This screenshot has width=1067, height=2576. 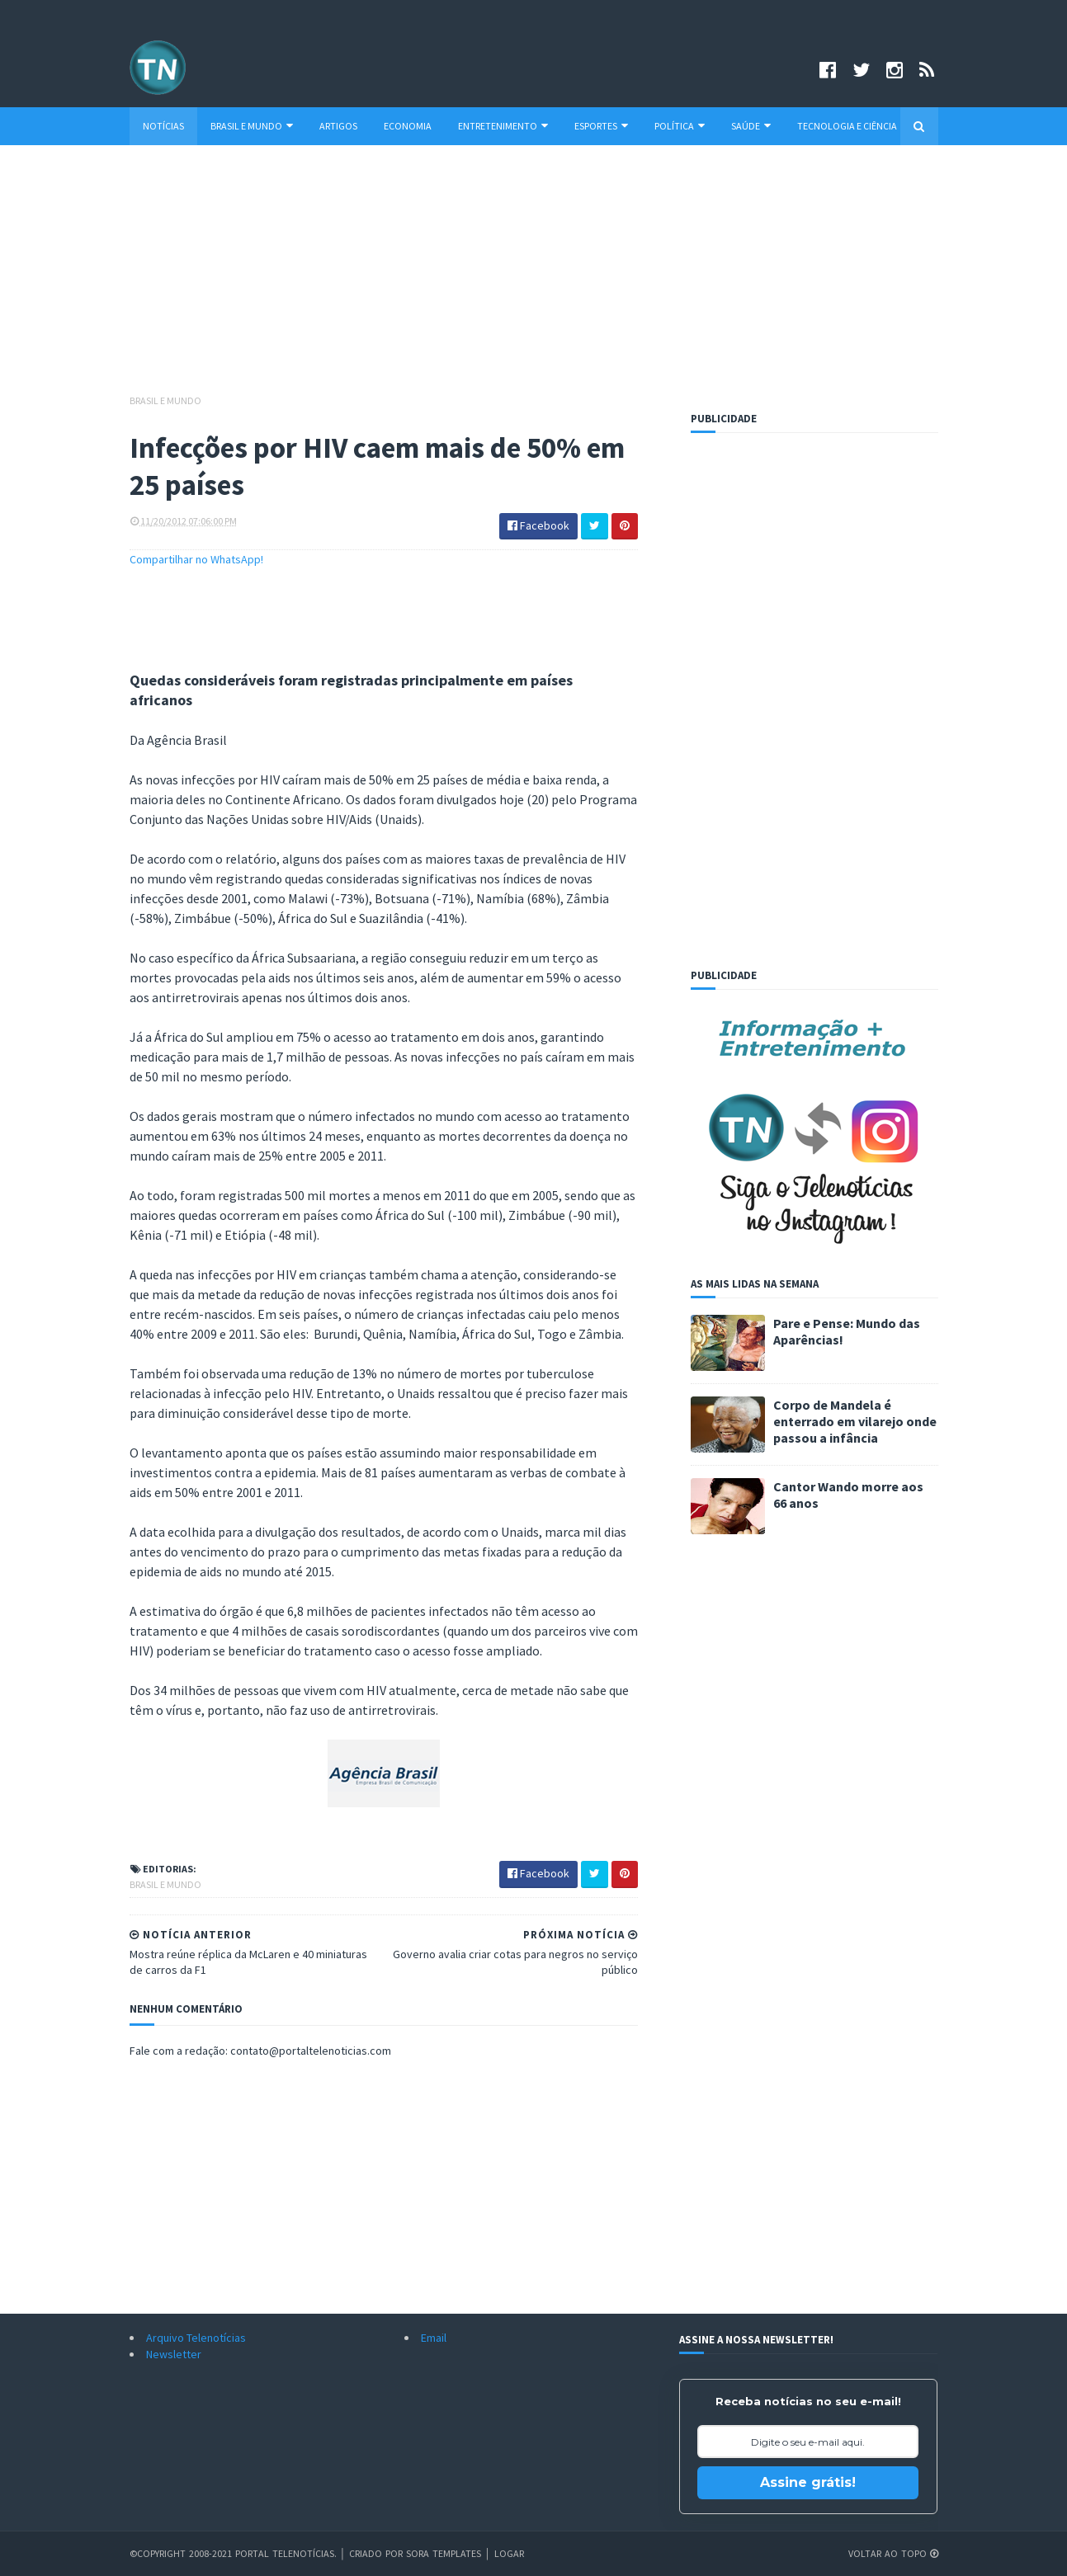 I want to click on Compartilhar no WhatsApp!, so click(x=196, y=559).